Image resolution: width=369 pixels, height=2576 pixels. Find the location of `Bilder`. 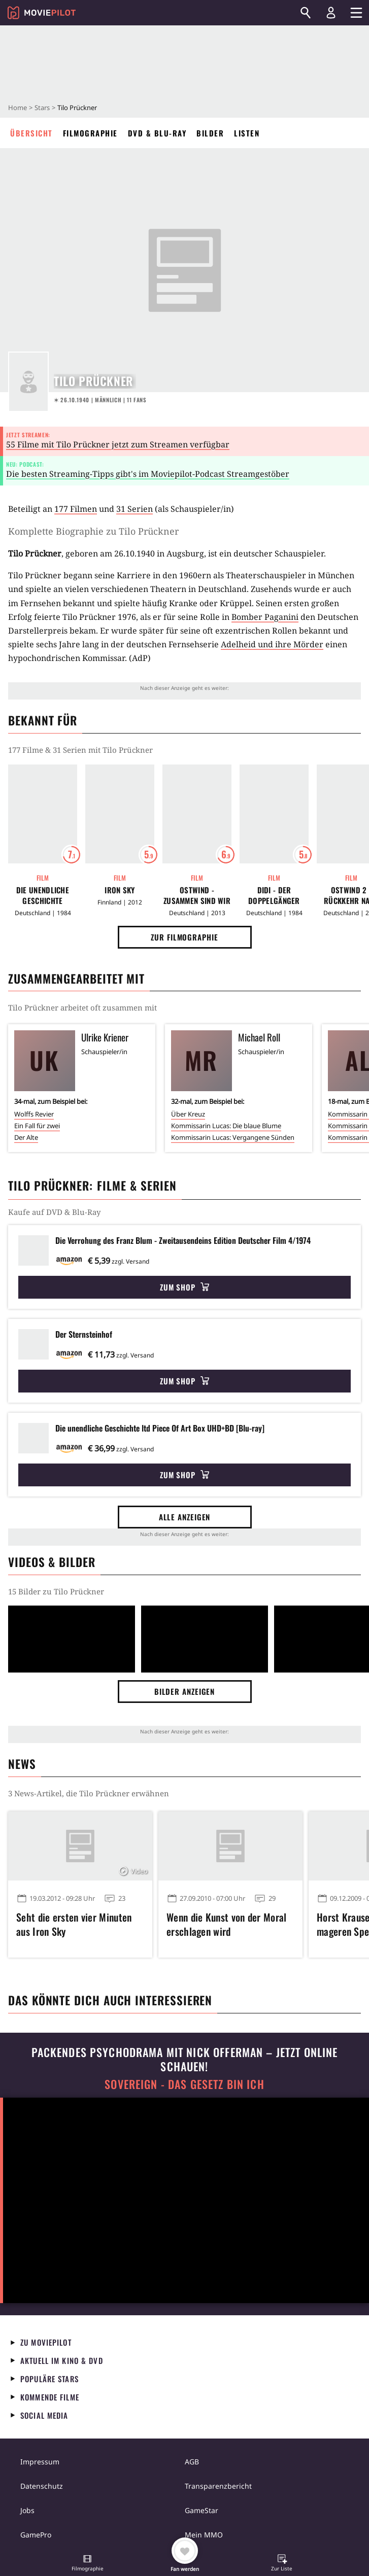

Bilder is located at coordinates (210, 132).